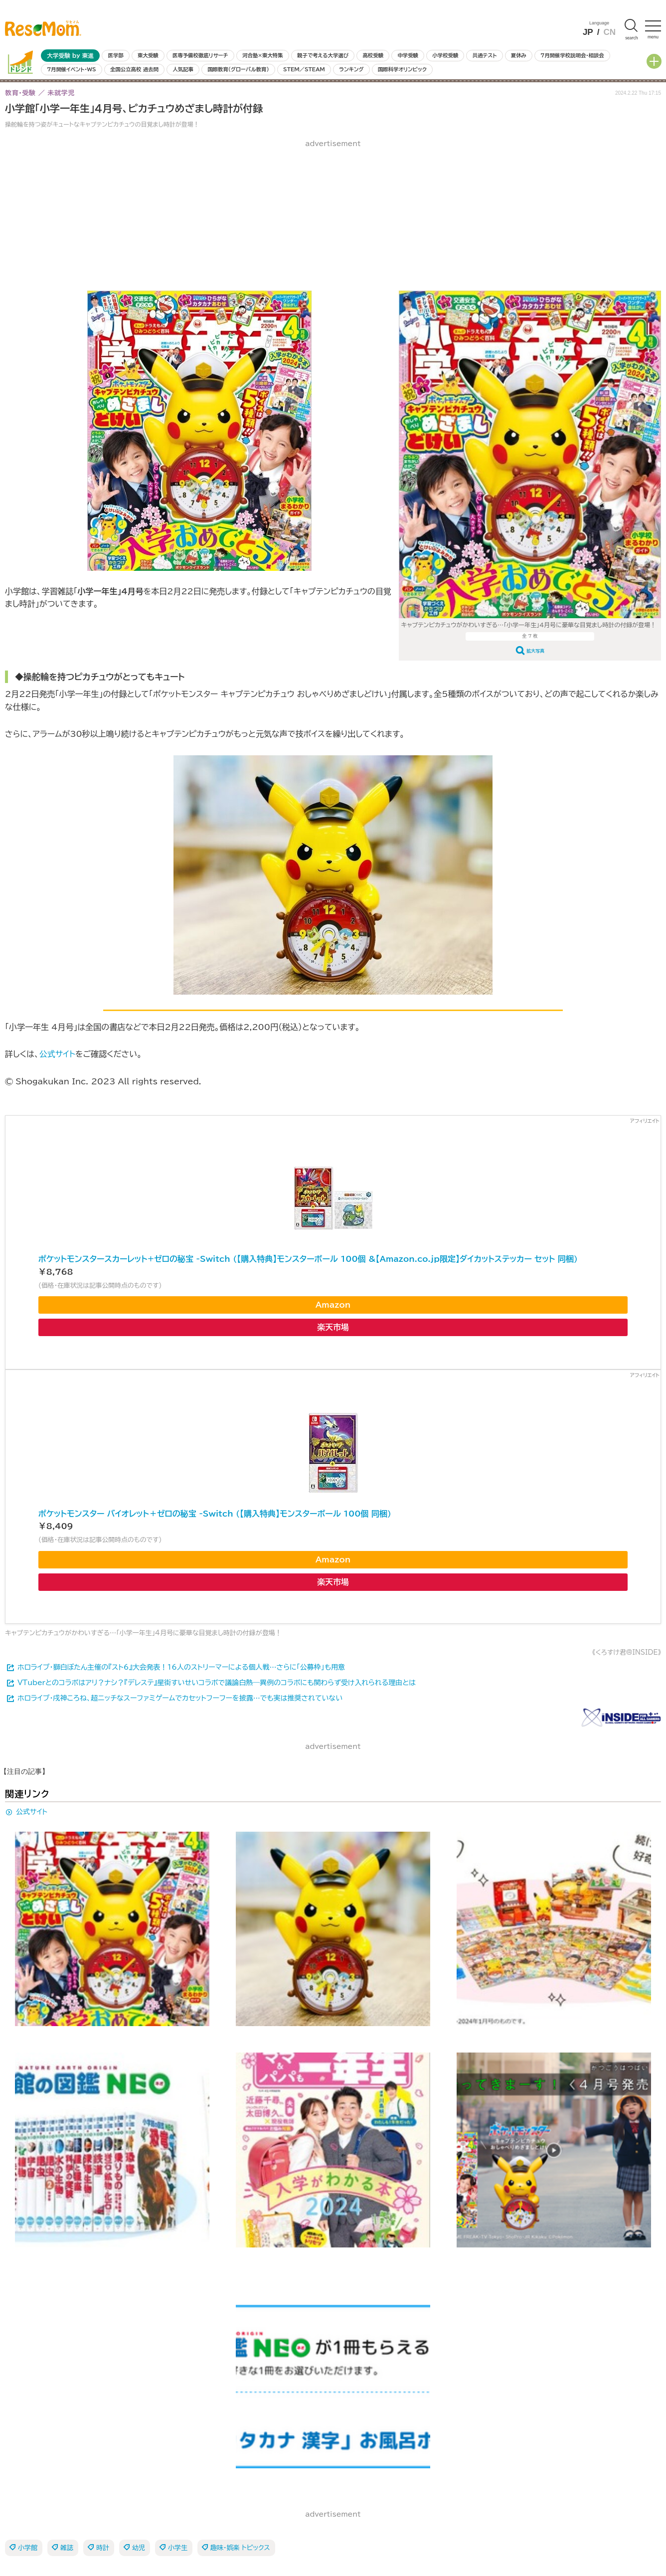  I want to click on 中学受験, so click(407, 55).